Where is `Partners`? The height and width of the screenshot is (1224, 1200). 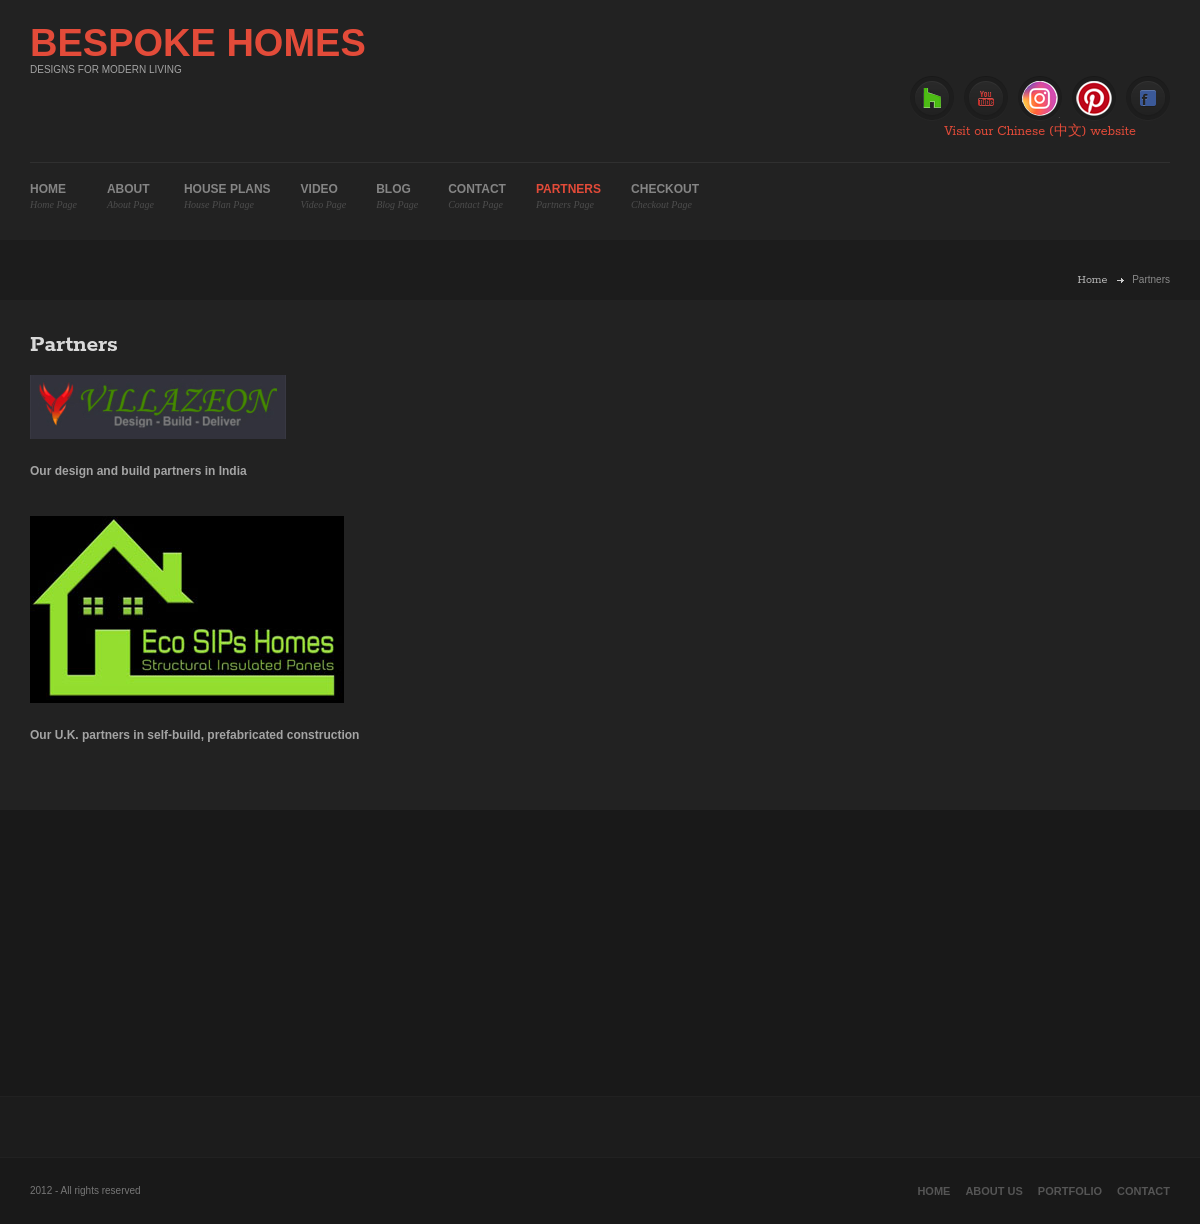 Partners is located at coordinates (568, 196).